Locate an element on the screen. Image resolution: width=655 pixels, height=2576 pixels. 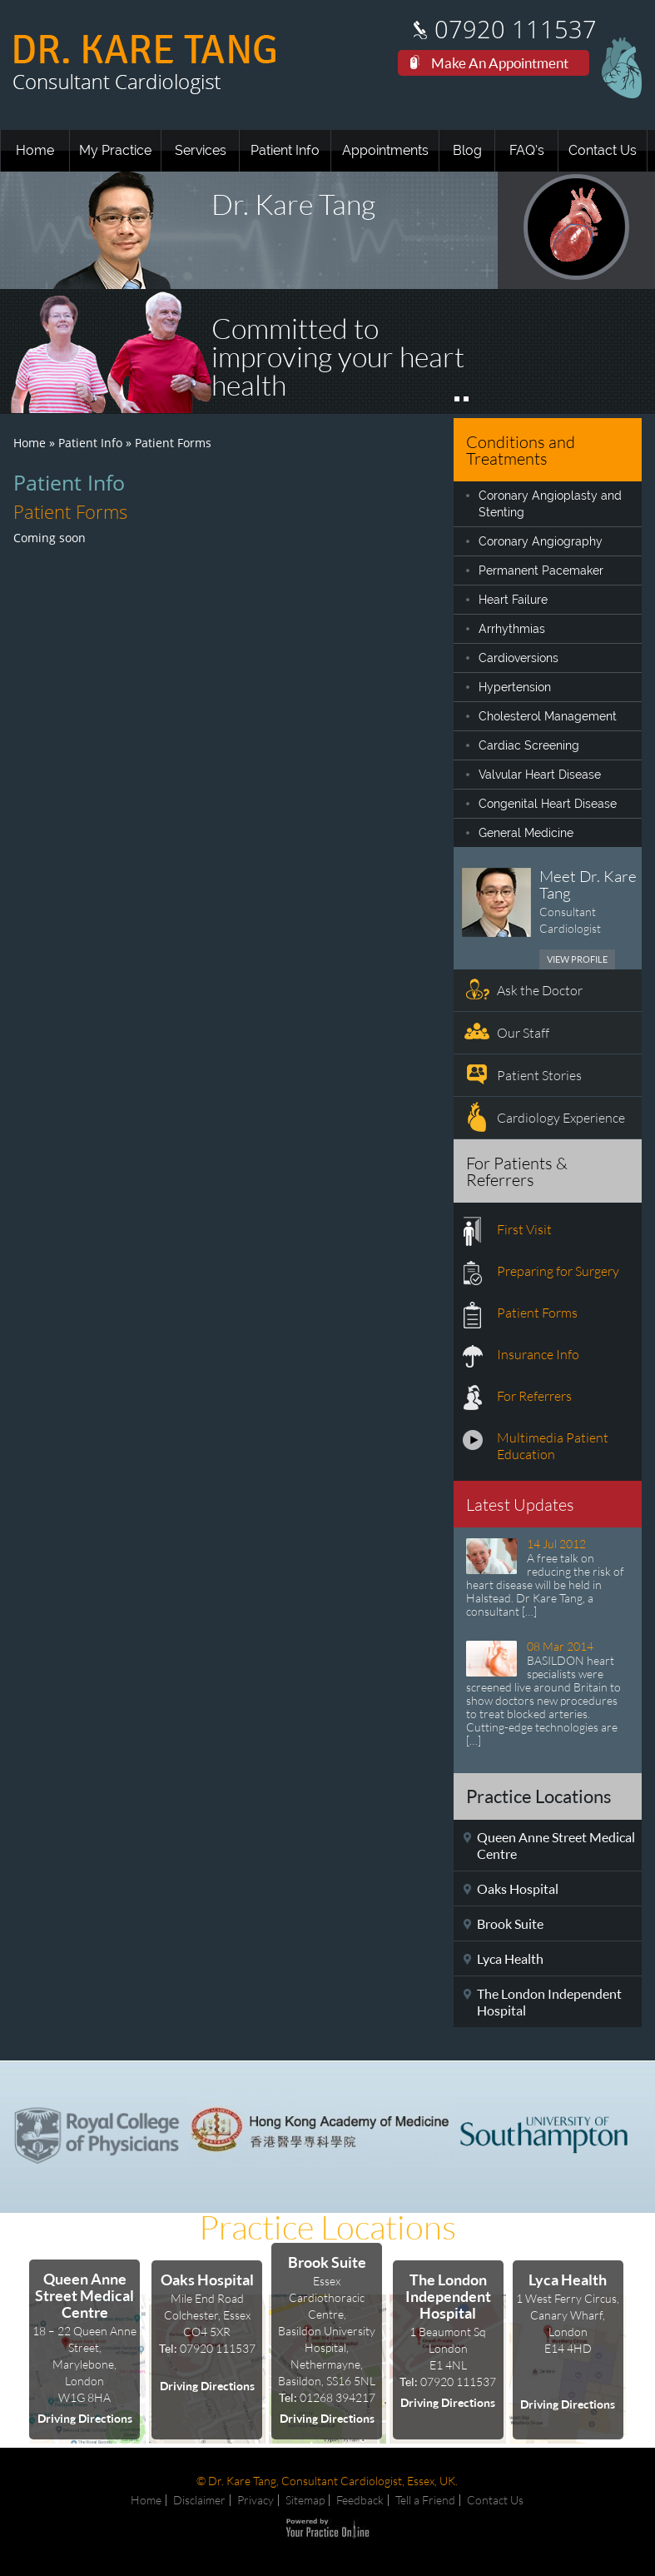
07920 111537 is located at coordinates (515, 30).